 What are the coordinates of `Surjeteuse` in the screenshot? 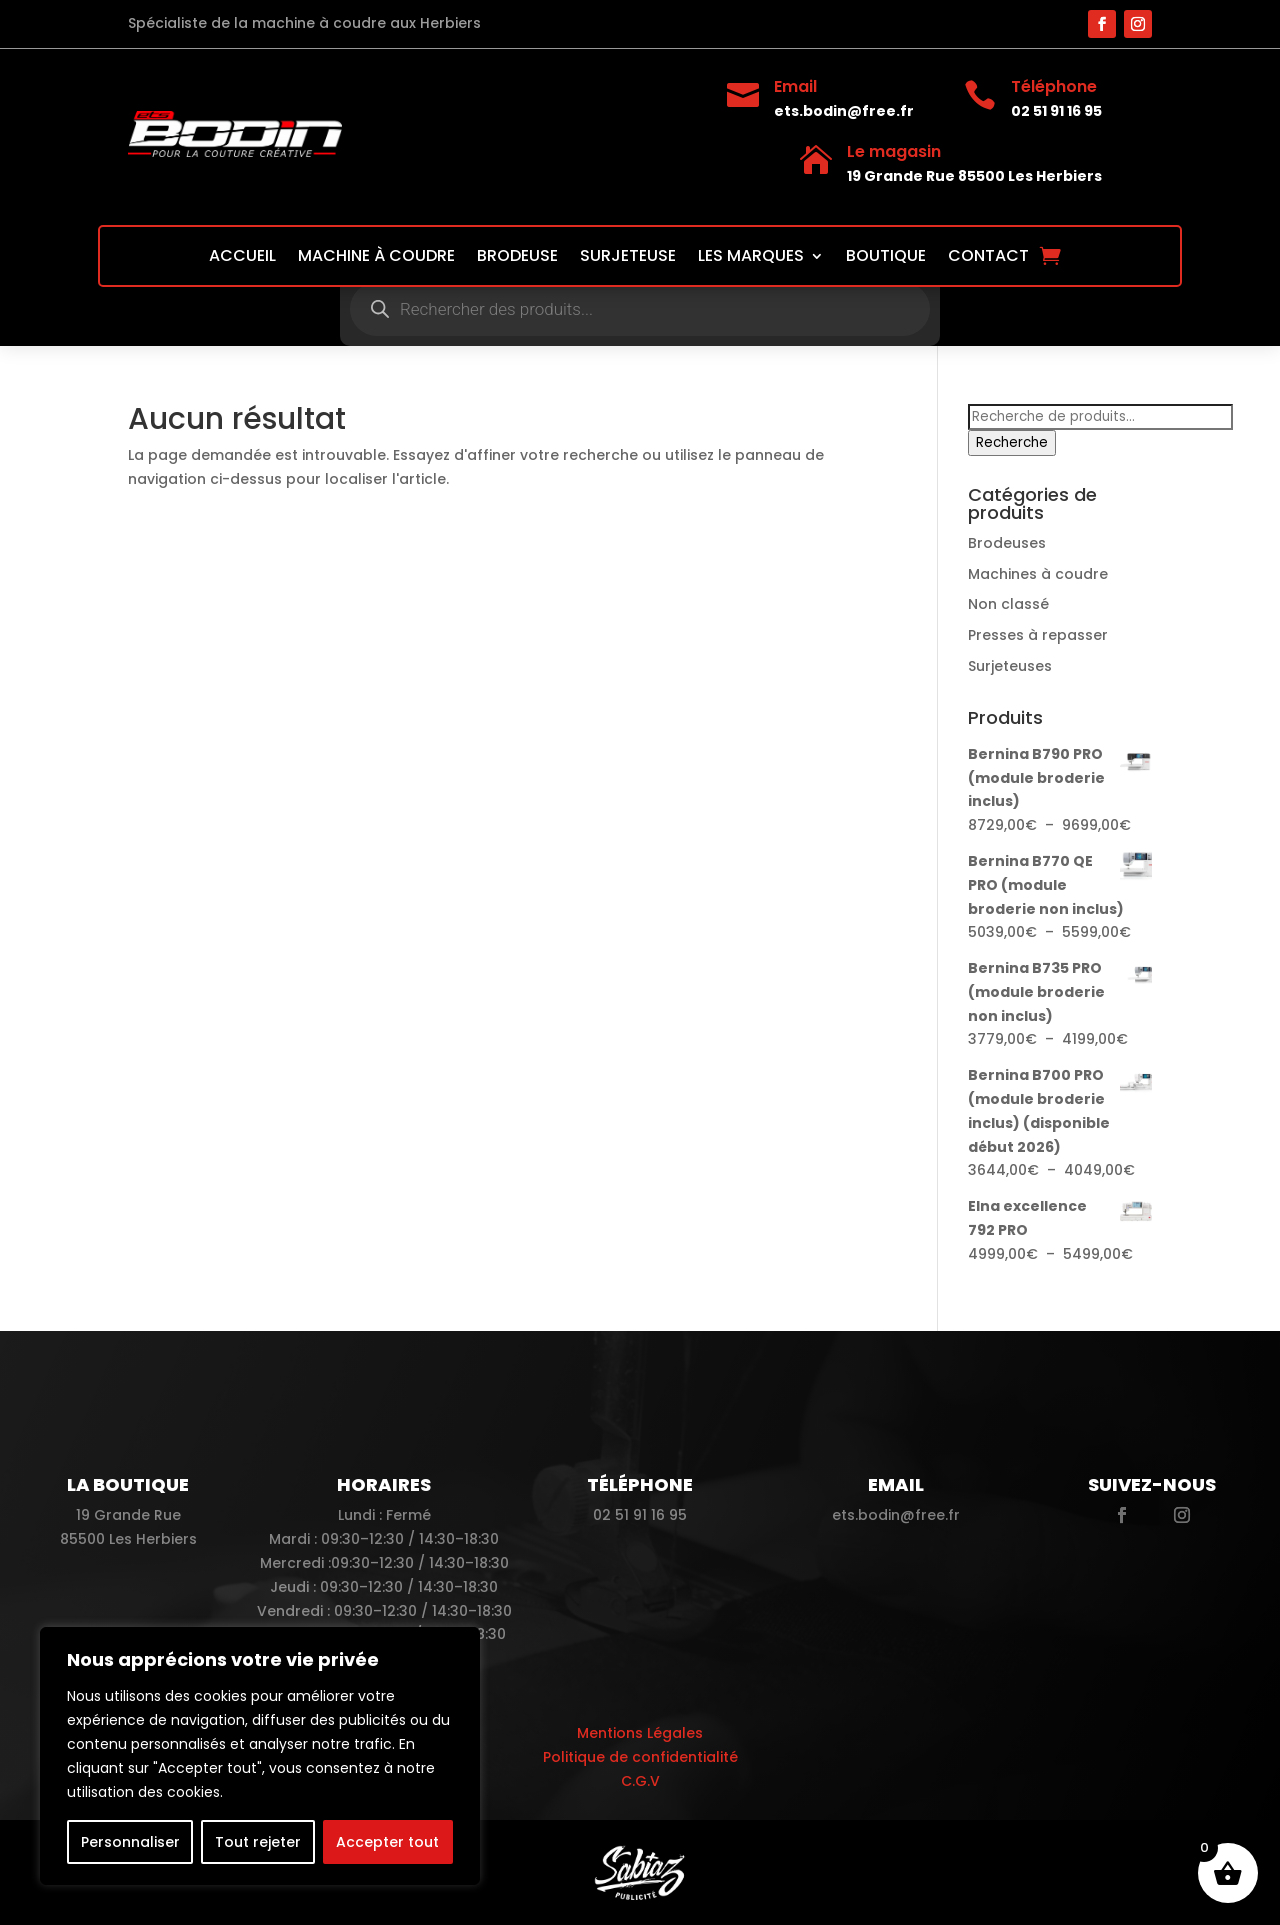 It's located at (628, 258).